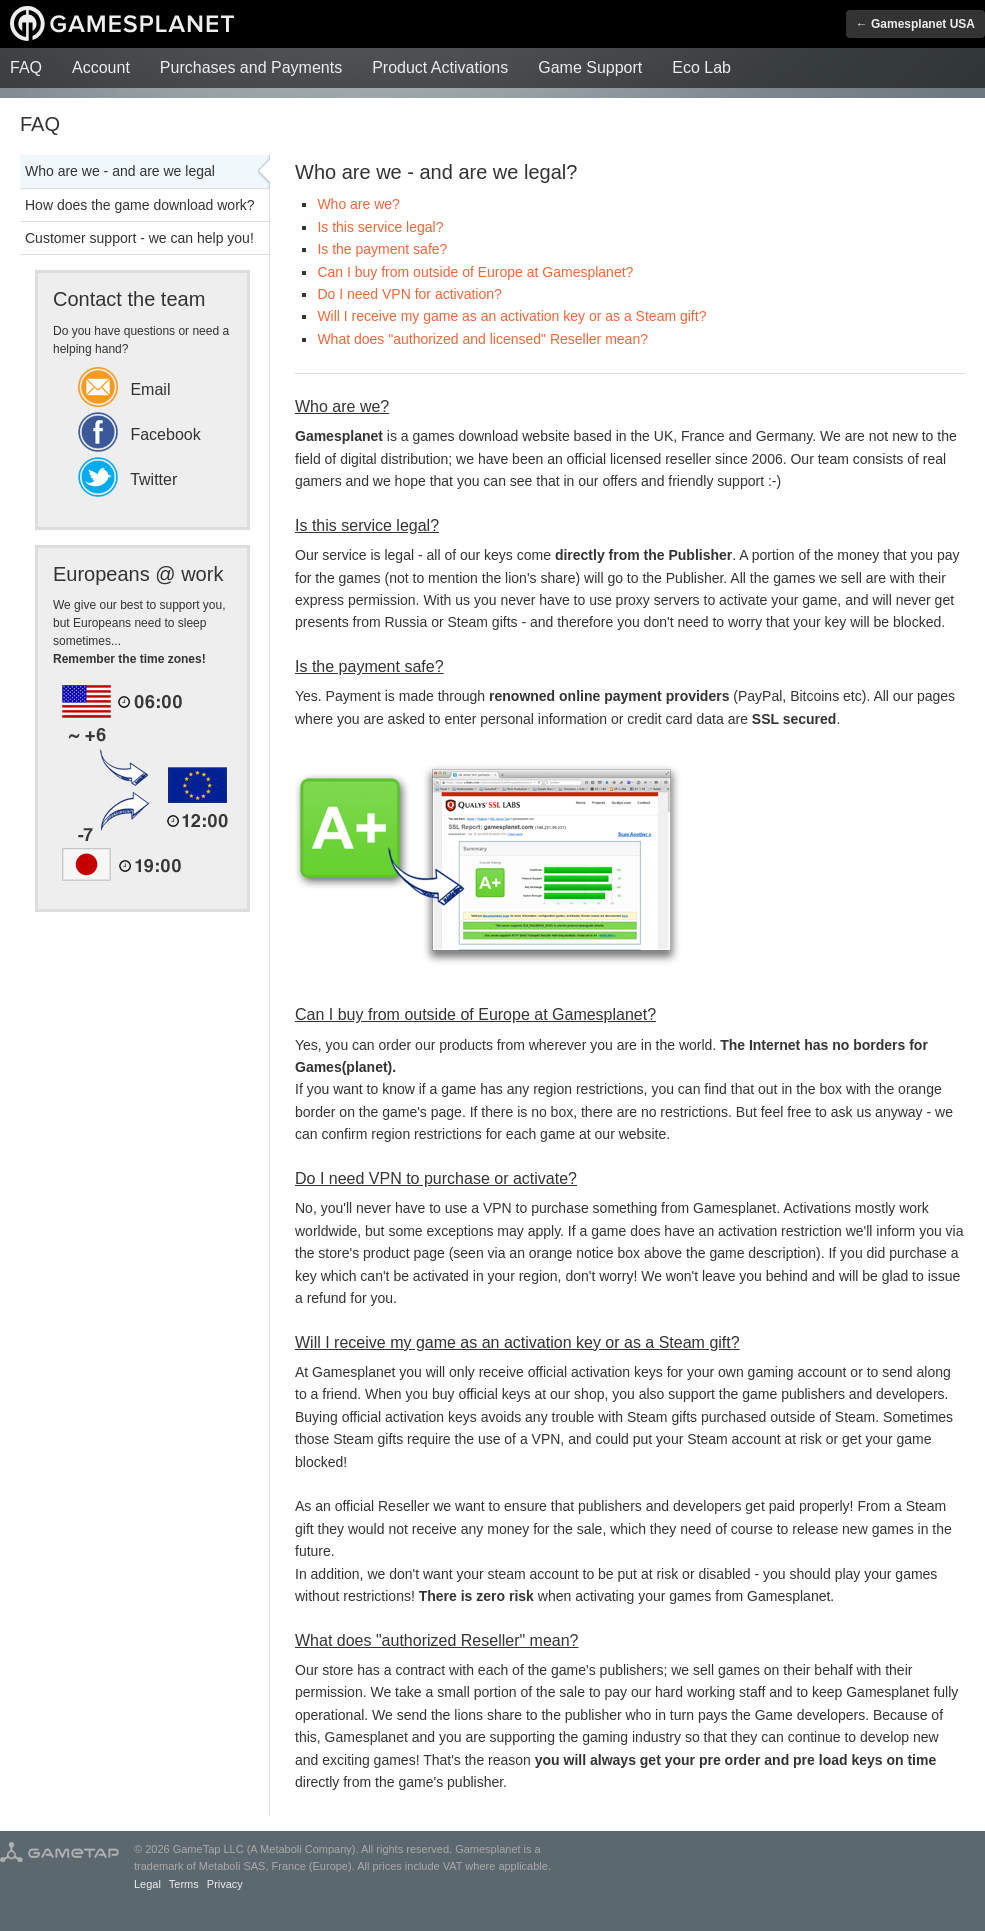 The height and width of the screenshot is (1931, 985). What do you see at coordinates (124, 389) in the screenshot?
I see `Email` at bounding box center [124, 389].